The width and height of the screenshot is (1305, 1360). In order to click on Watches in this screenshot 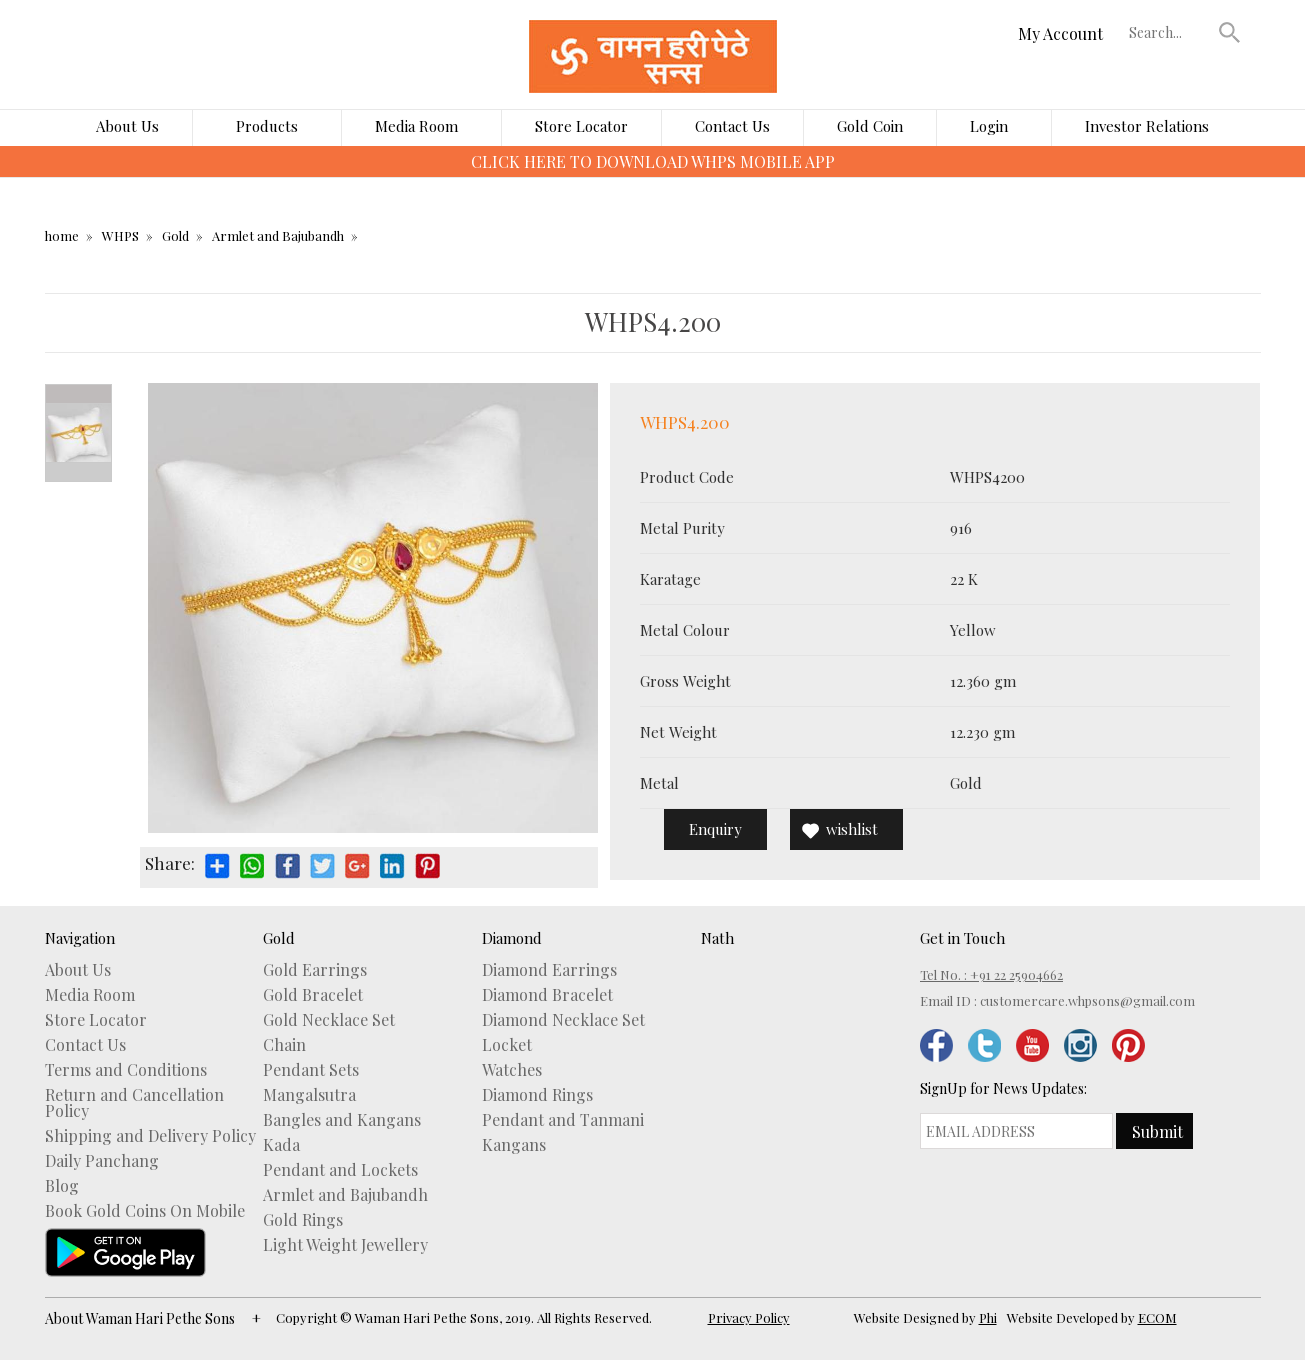, I will do `click(512, 1070)`.